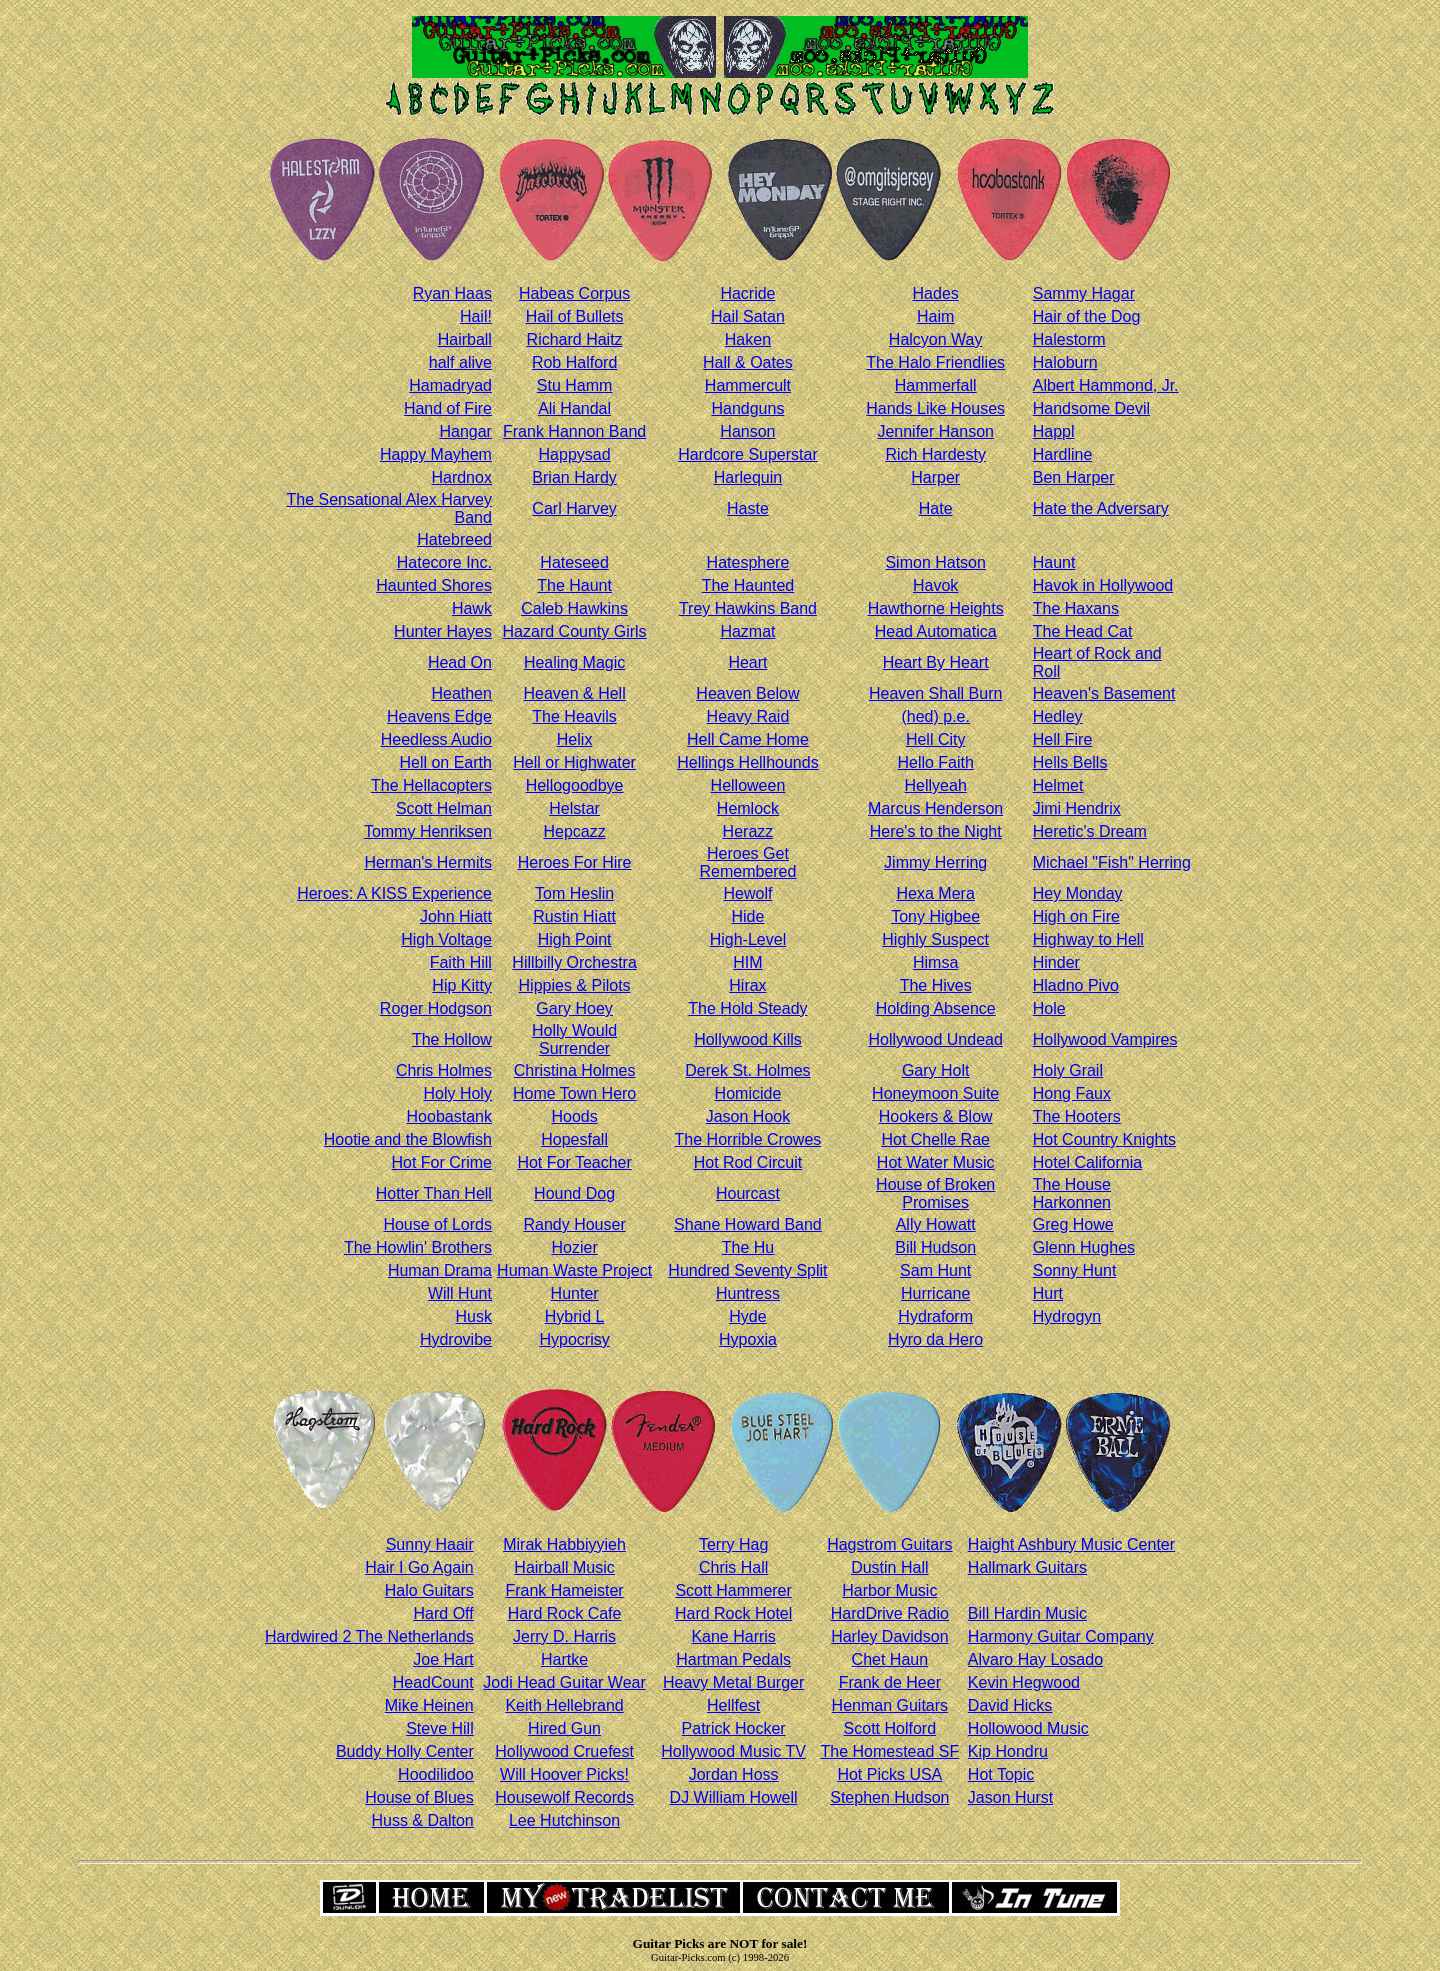 The height and width of the screenshot is (1971, 1440). What do you see at coordinates (574, 293) in the screenshot?
I see `Habeas Corpus` at bounding box center [574, 293].